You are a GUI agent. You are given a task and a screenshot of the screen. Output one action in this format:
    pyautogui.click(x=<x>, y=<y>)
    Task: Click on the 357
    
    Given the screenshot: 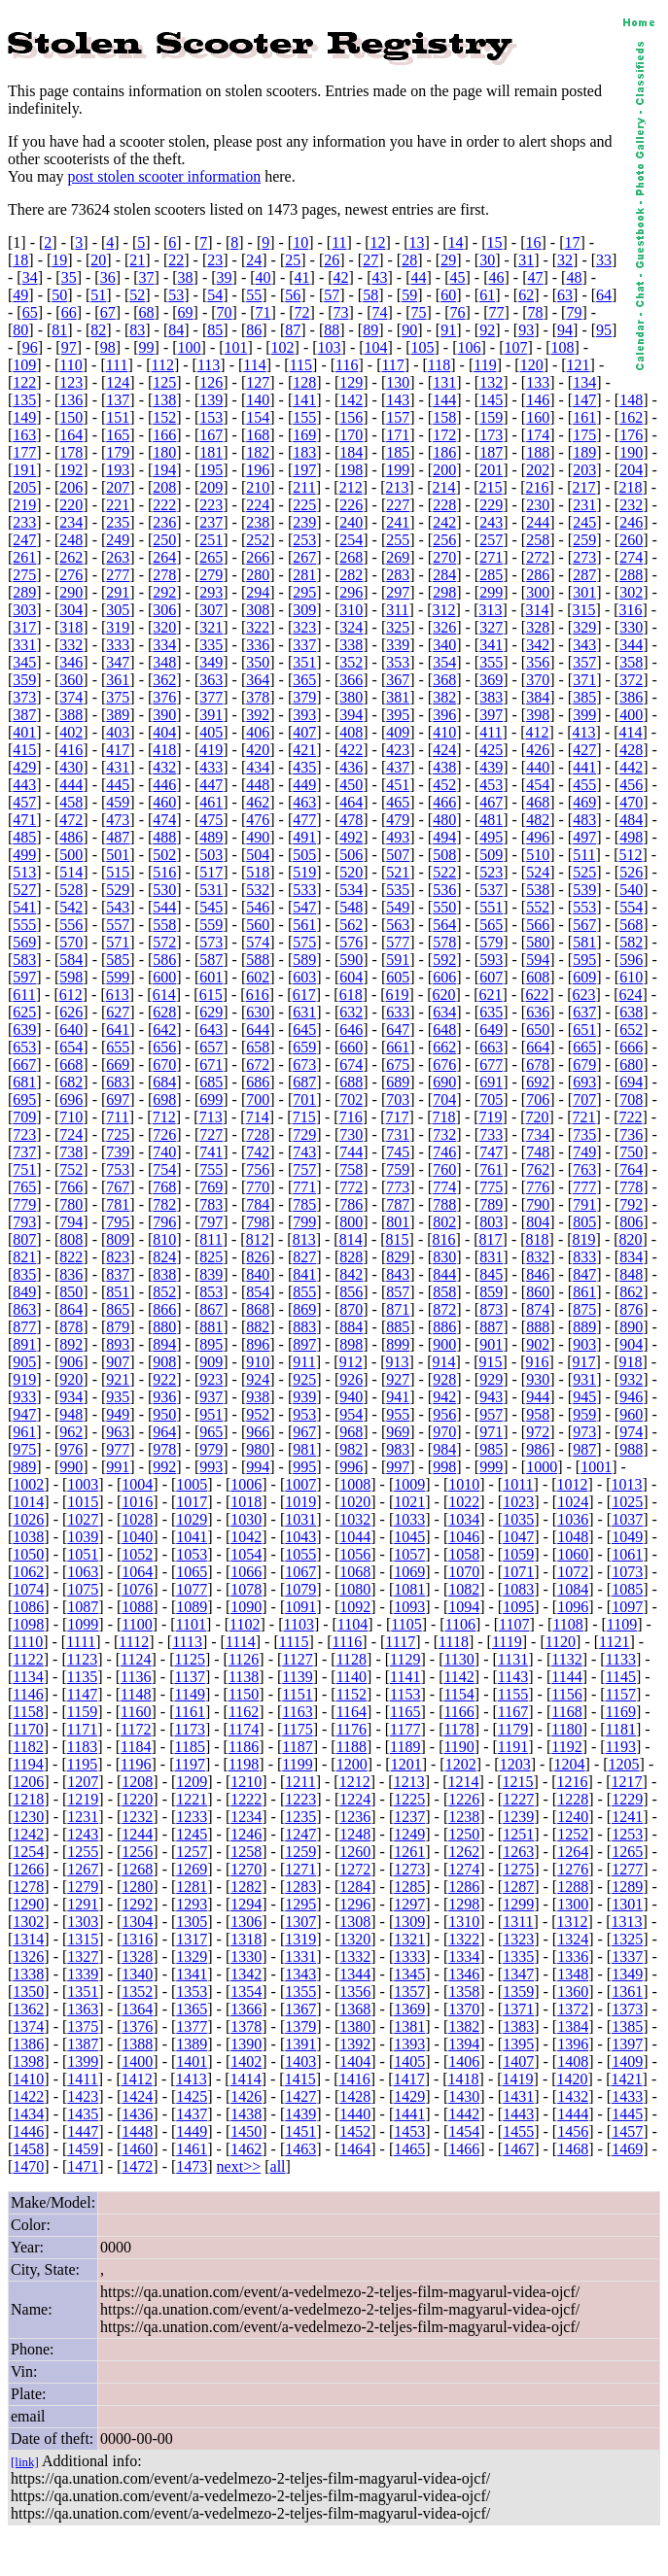 What is the action you would take?
    pyautogui.click(x=584, y=662)
    